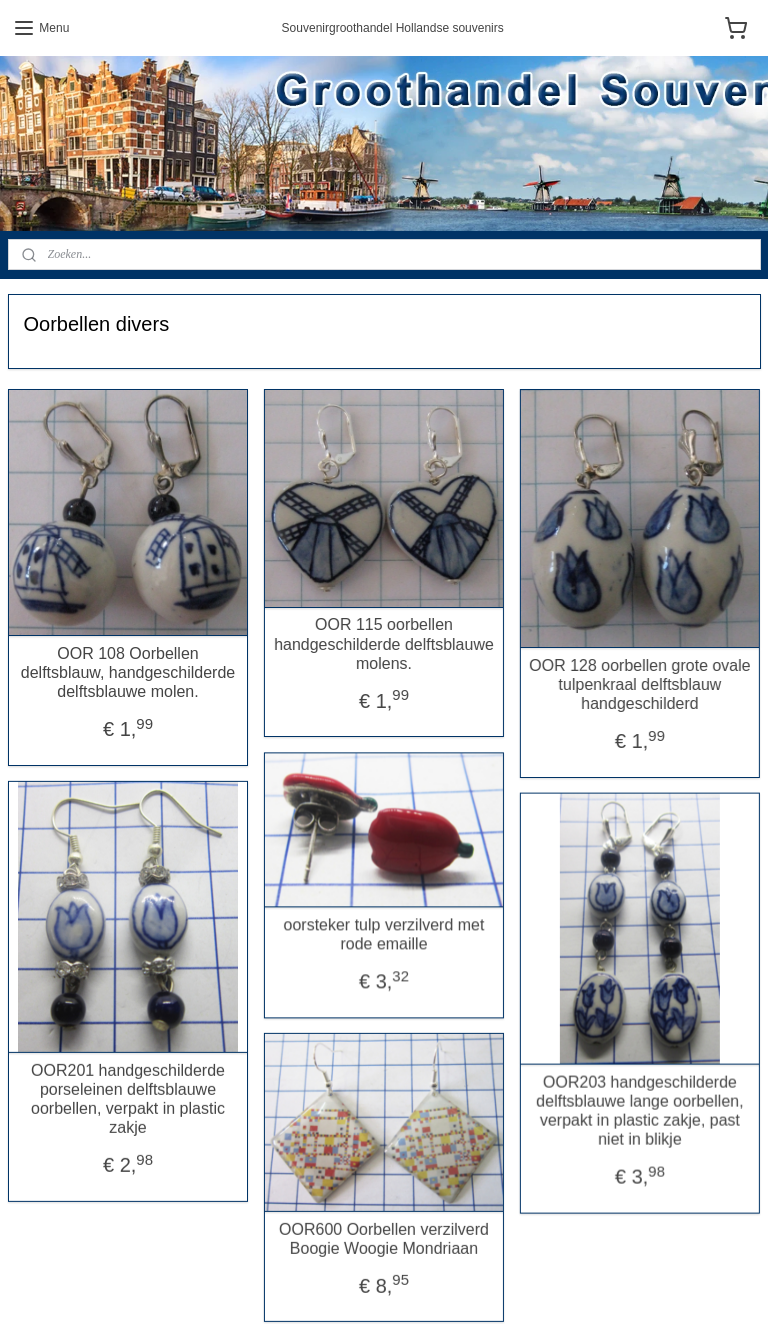  What do you see at coordinates (369, 643) in the screenshot?
I see `OOR 115 oorbellen handgeschilderde delftsblauwe molens.` at bounding box center [369, 643].